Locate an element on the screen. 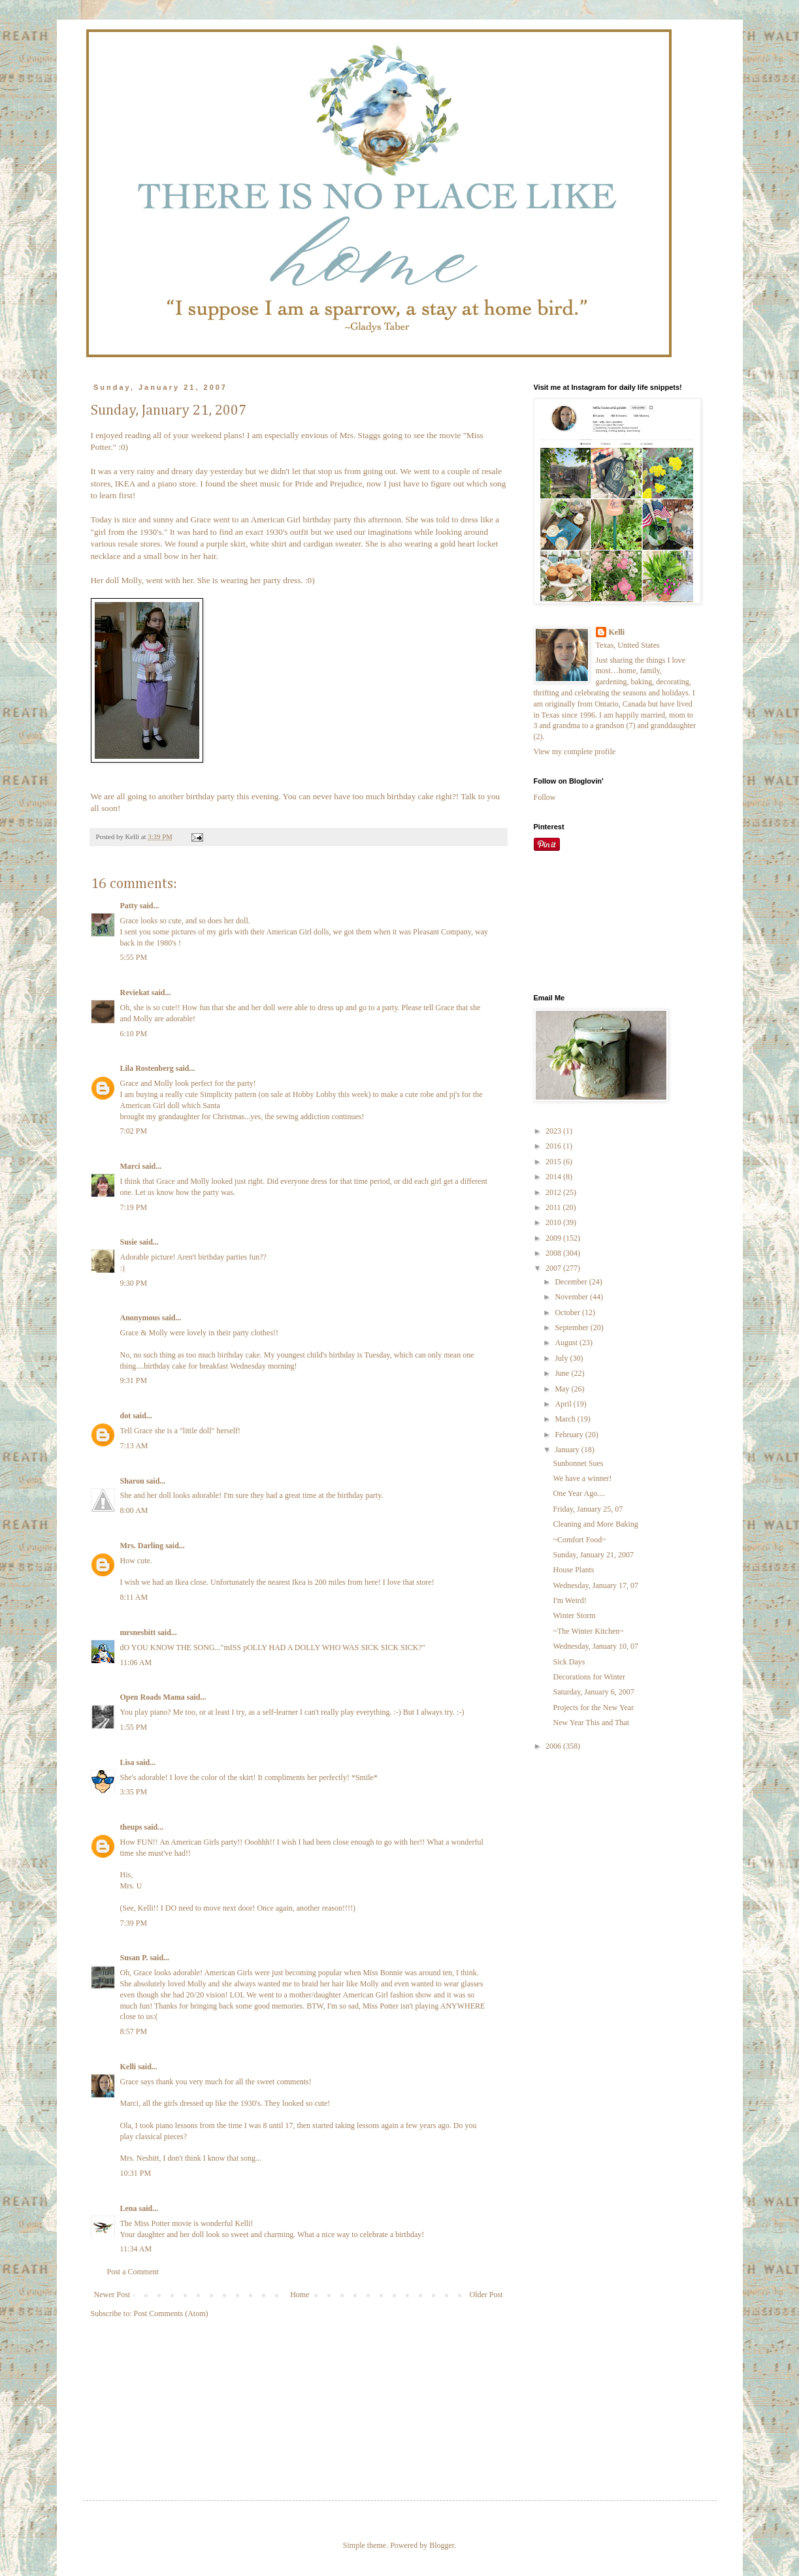 Image resolution: width=799 pixels, height=2576 pixels. Follow is located at coordinates (545, 797).